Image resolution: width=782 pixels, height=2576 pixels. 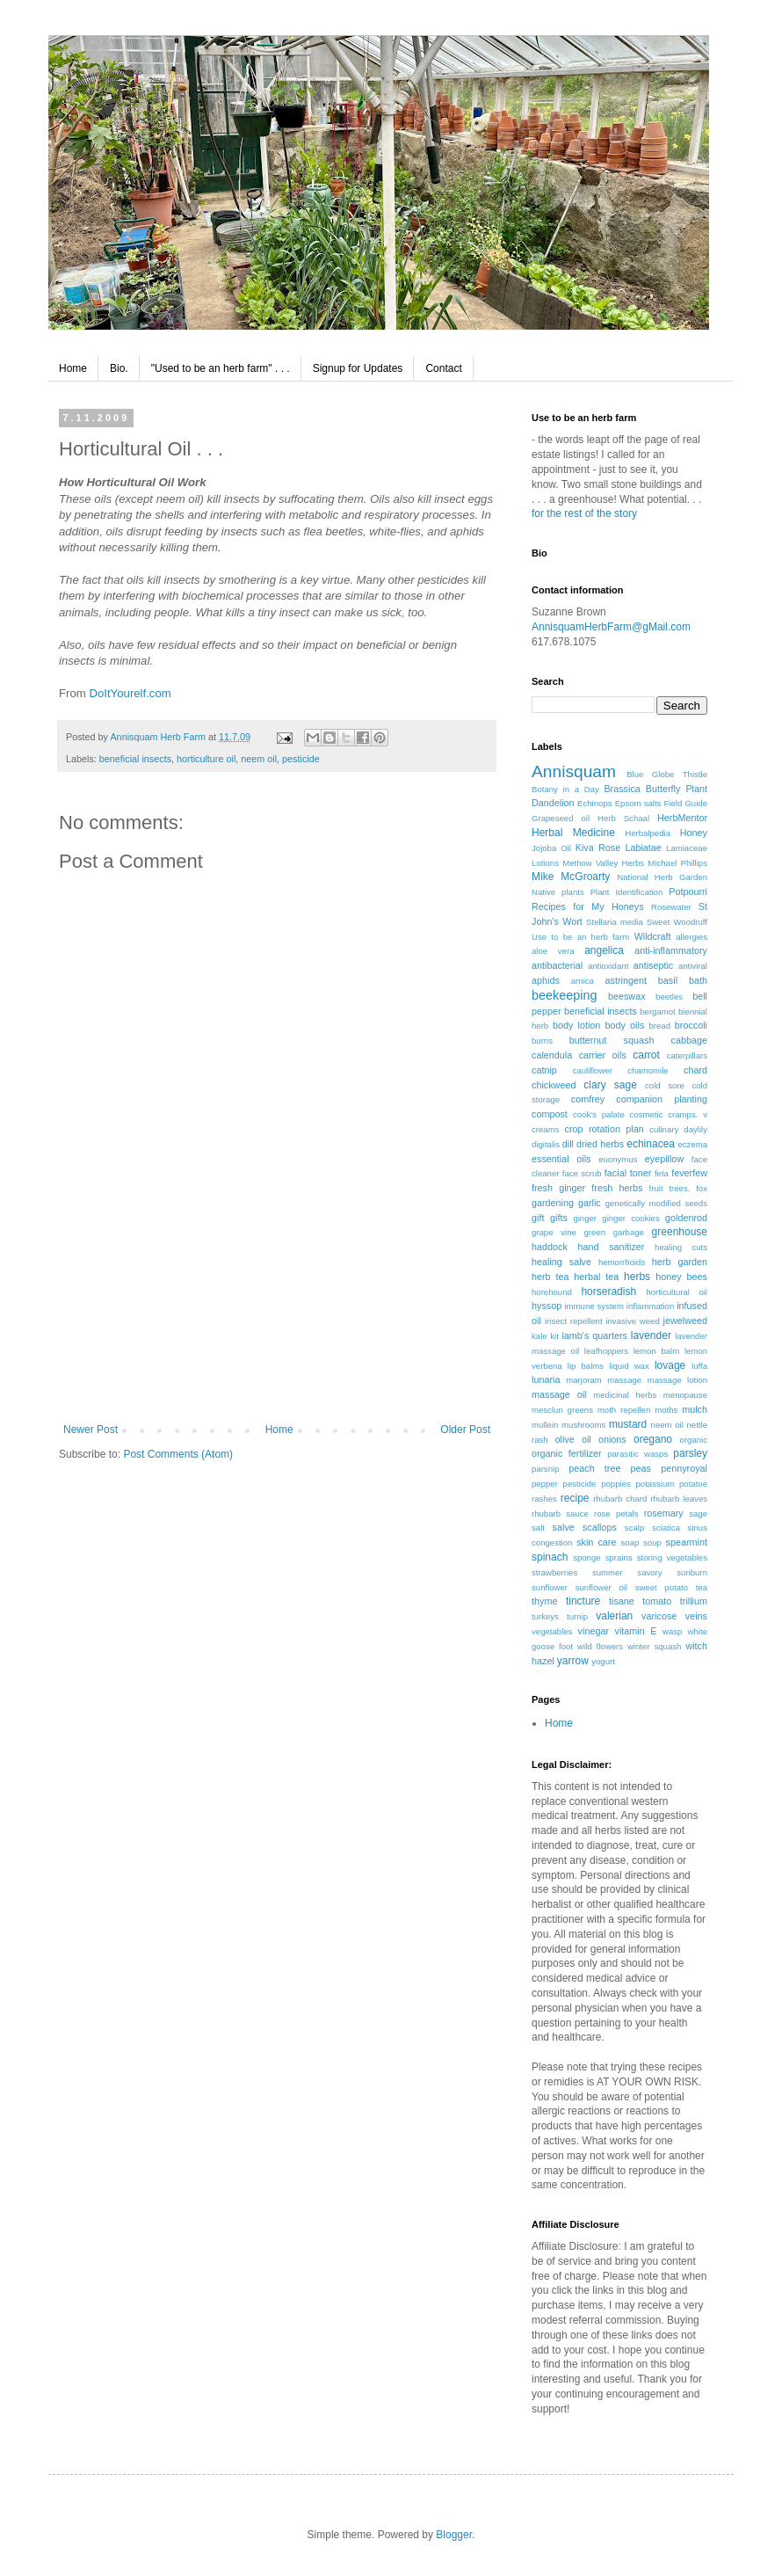 I want to click on calendula, so click(x=552, y=1055).